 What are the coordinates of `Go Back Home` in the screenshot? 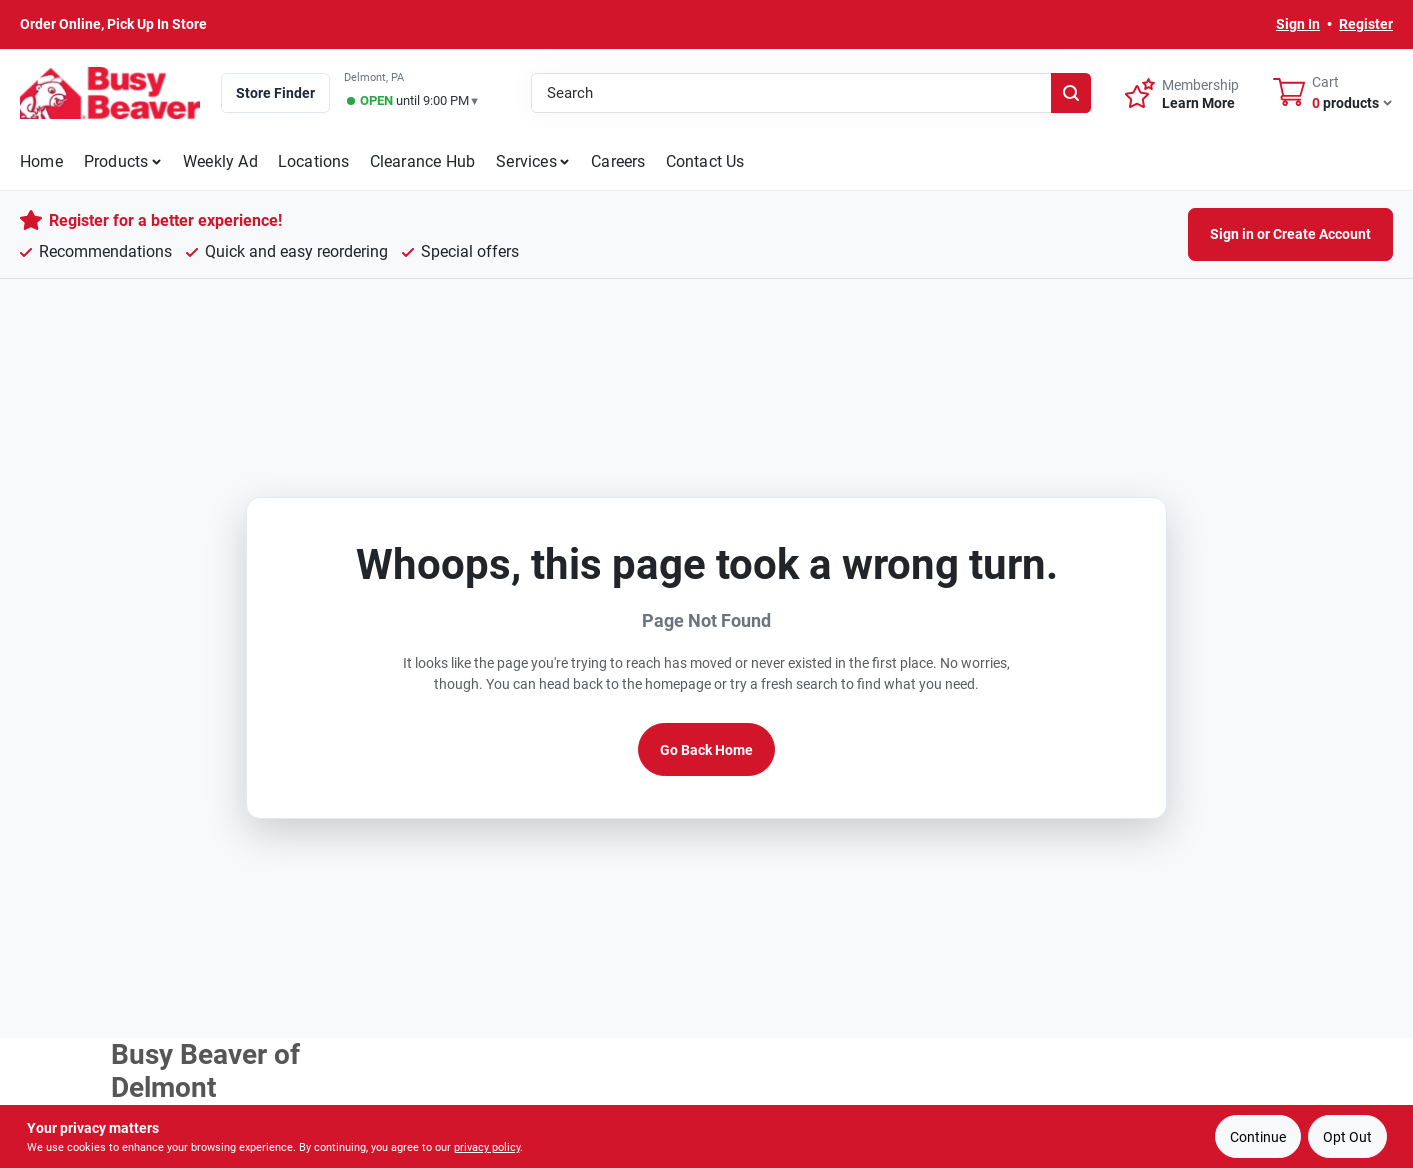 It's located at (706, 750).